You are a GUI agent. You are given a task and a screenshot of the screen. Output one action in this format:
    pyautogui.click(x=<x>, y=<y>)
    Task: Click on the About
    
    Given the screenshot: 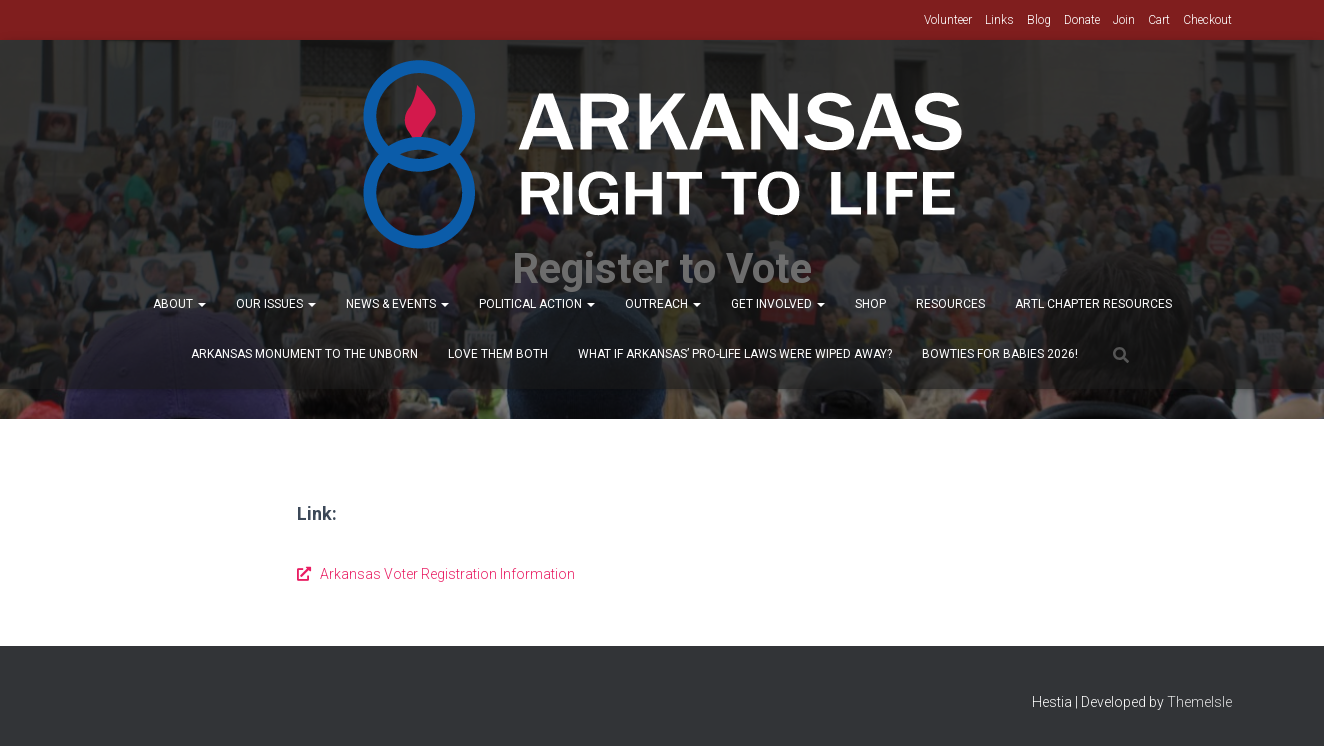 What is the action you would take?
    pyautogui.click(x=179, y=304)
    